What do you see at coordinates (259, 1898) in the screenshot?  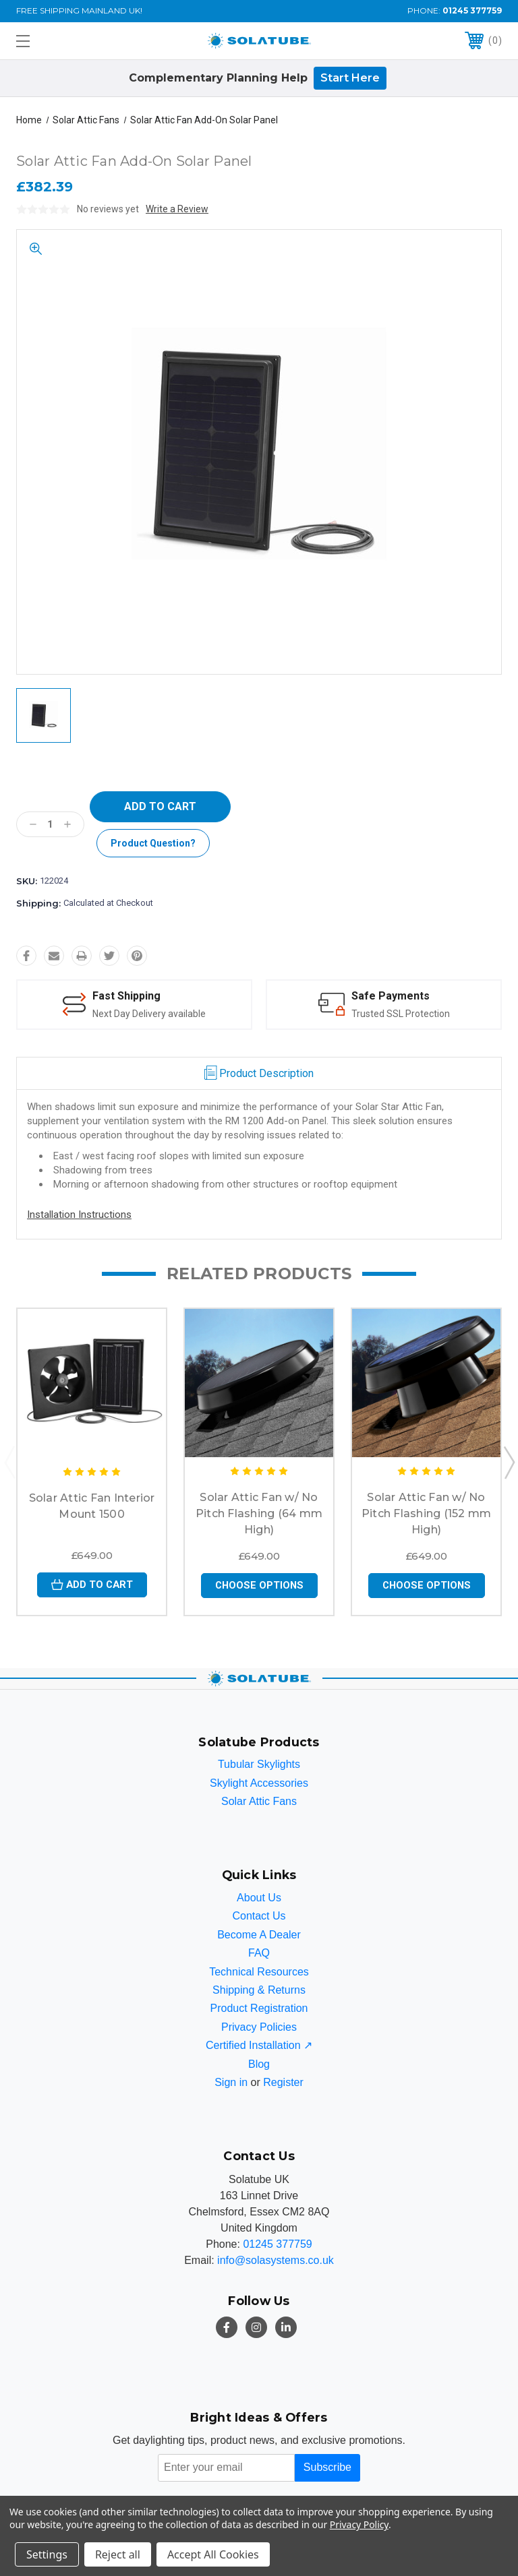 I see `About Us` at bounding box center [259, 1898].